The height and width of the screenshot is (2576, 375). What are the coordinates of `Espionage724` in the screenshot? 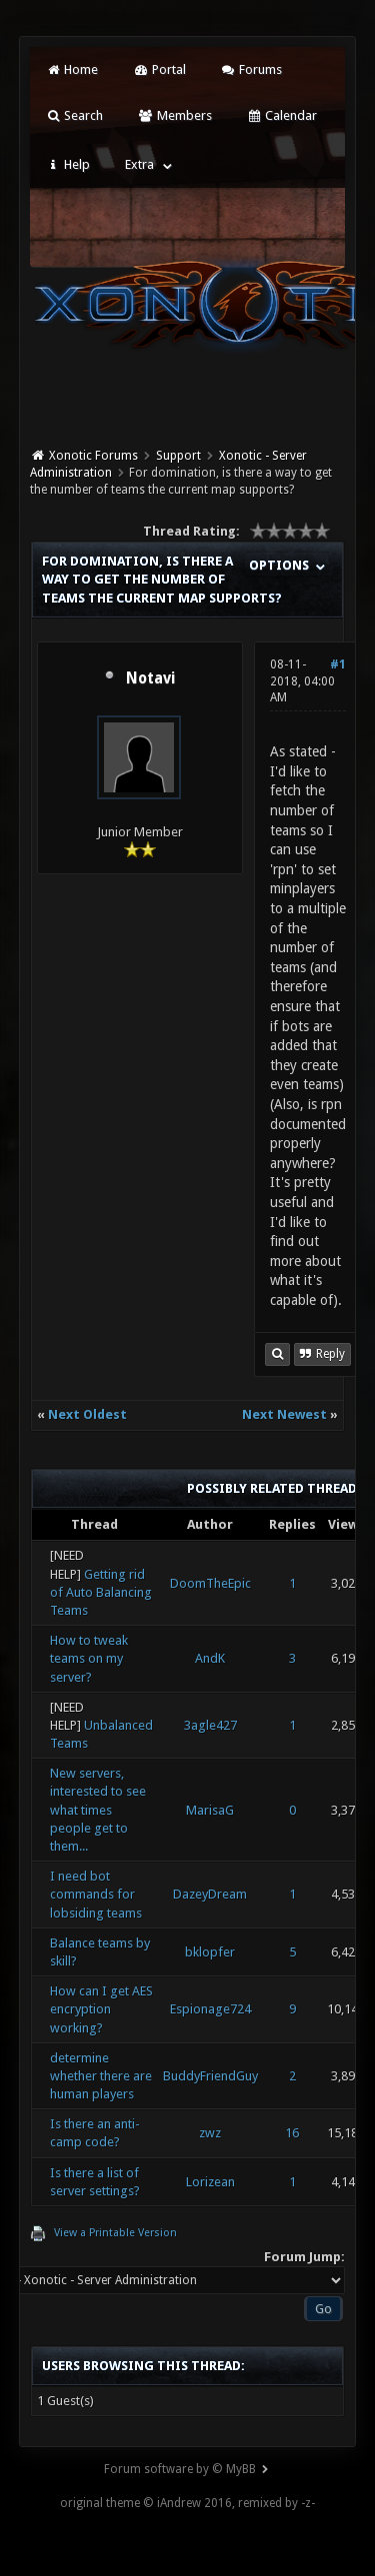 It's located at (210, 2008).